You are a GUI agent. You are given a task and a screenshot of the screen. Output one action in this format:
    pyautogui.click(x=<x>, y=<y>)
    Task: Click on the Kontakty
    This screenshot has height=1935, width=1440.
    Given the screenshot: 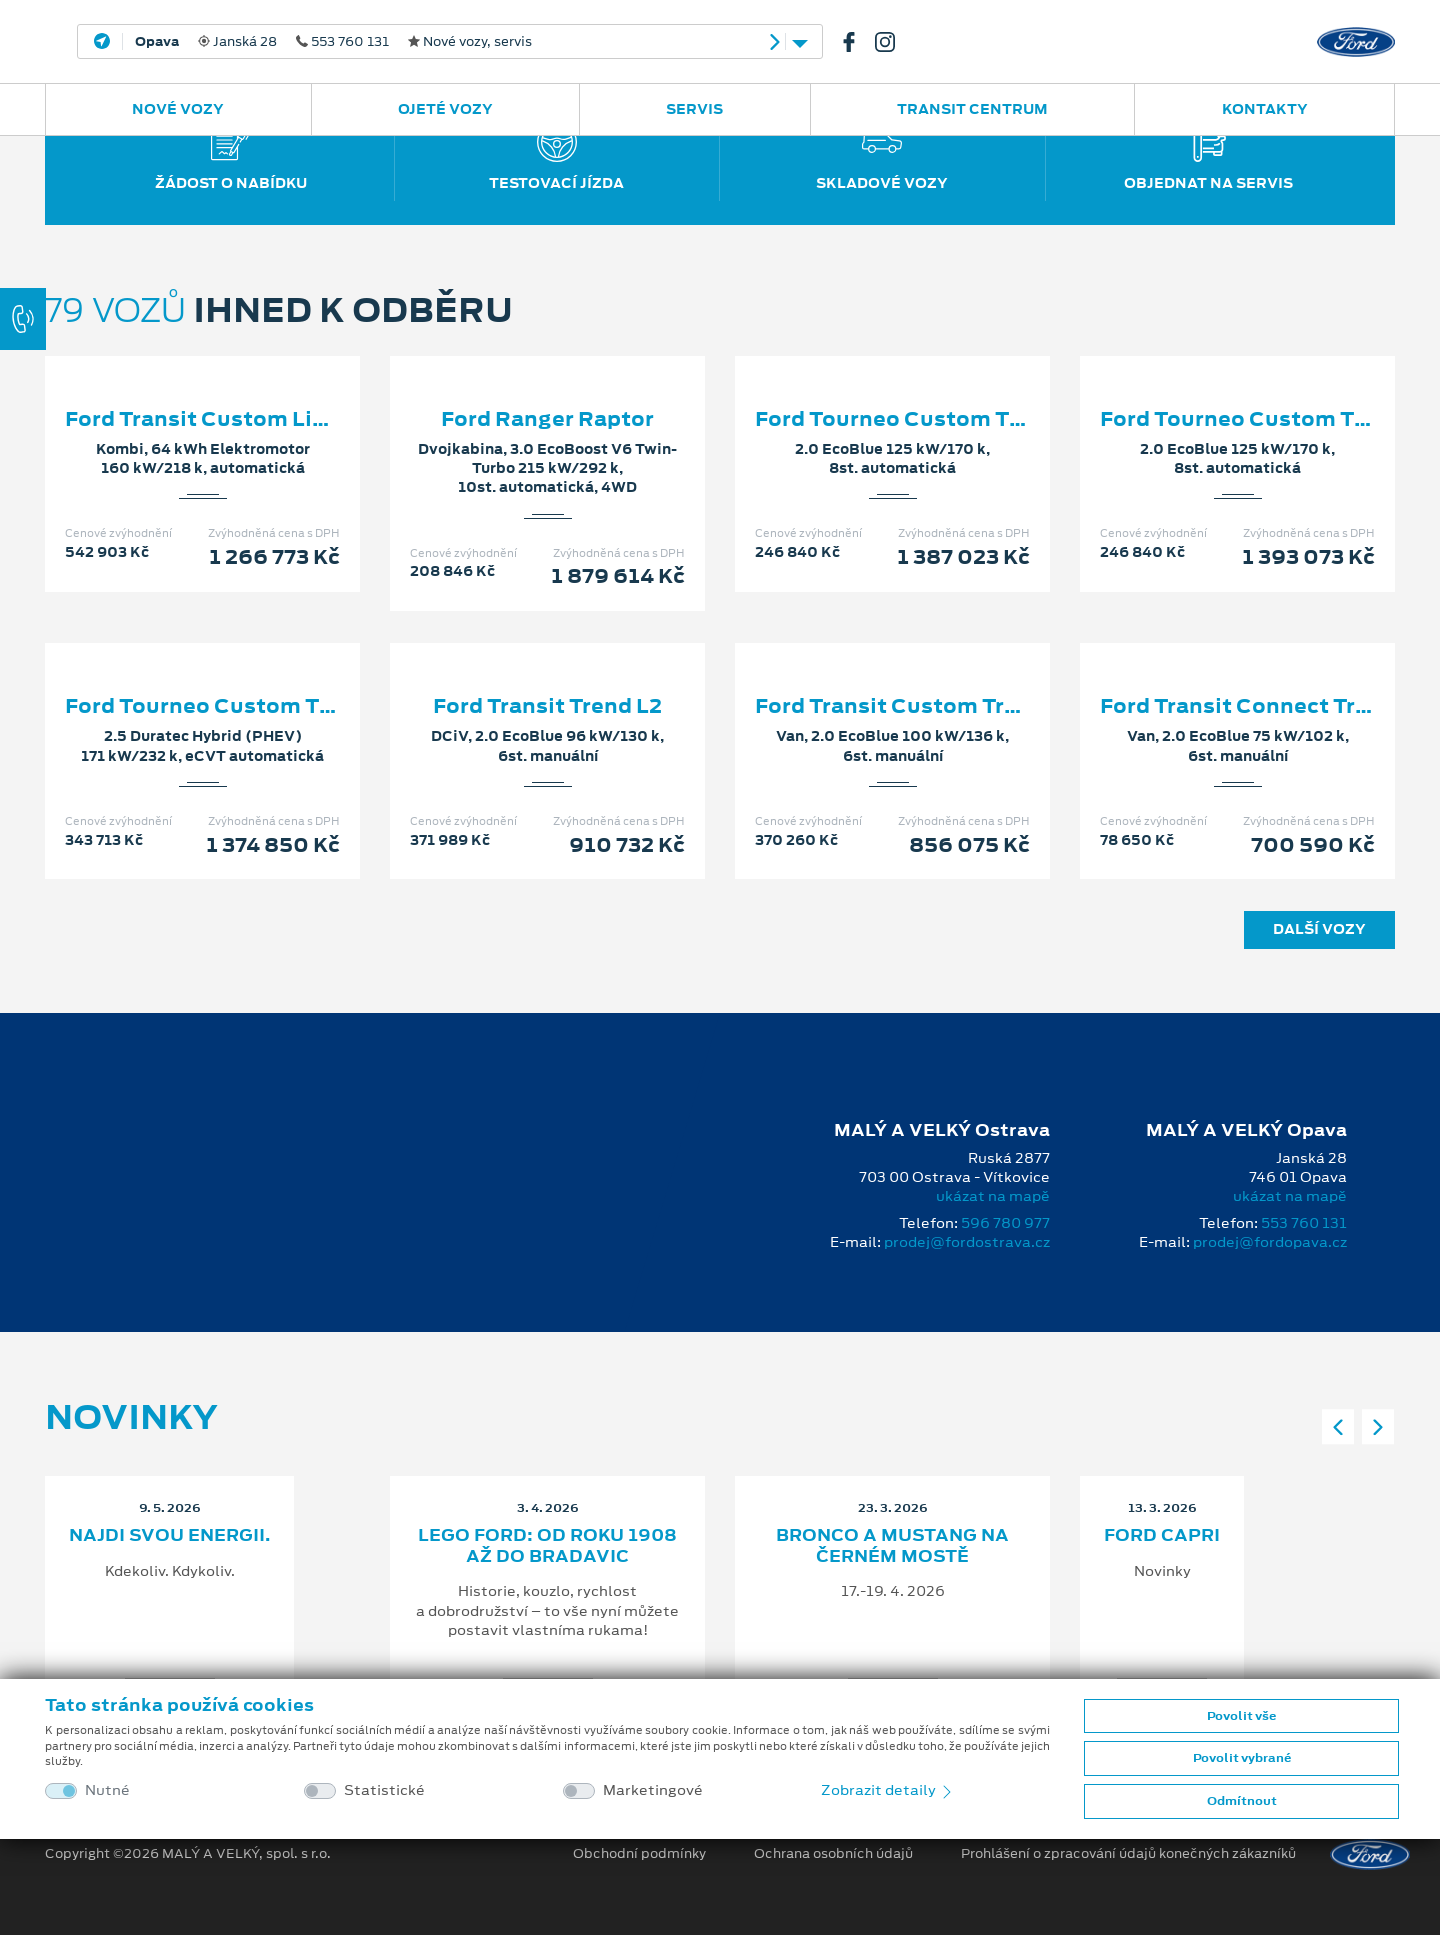 What is the action you would take?
    pyautogui.click(x=1265, y=109)
    